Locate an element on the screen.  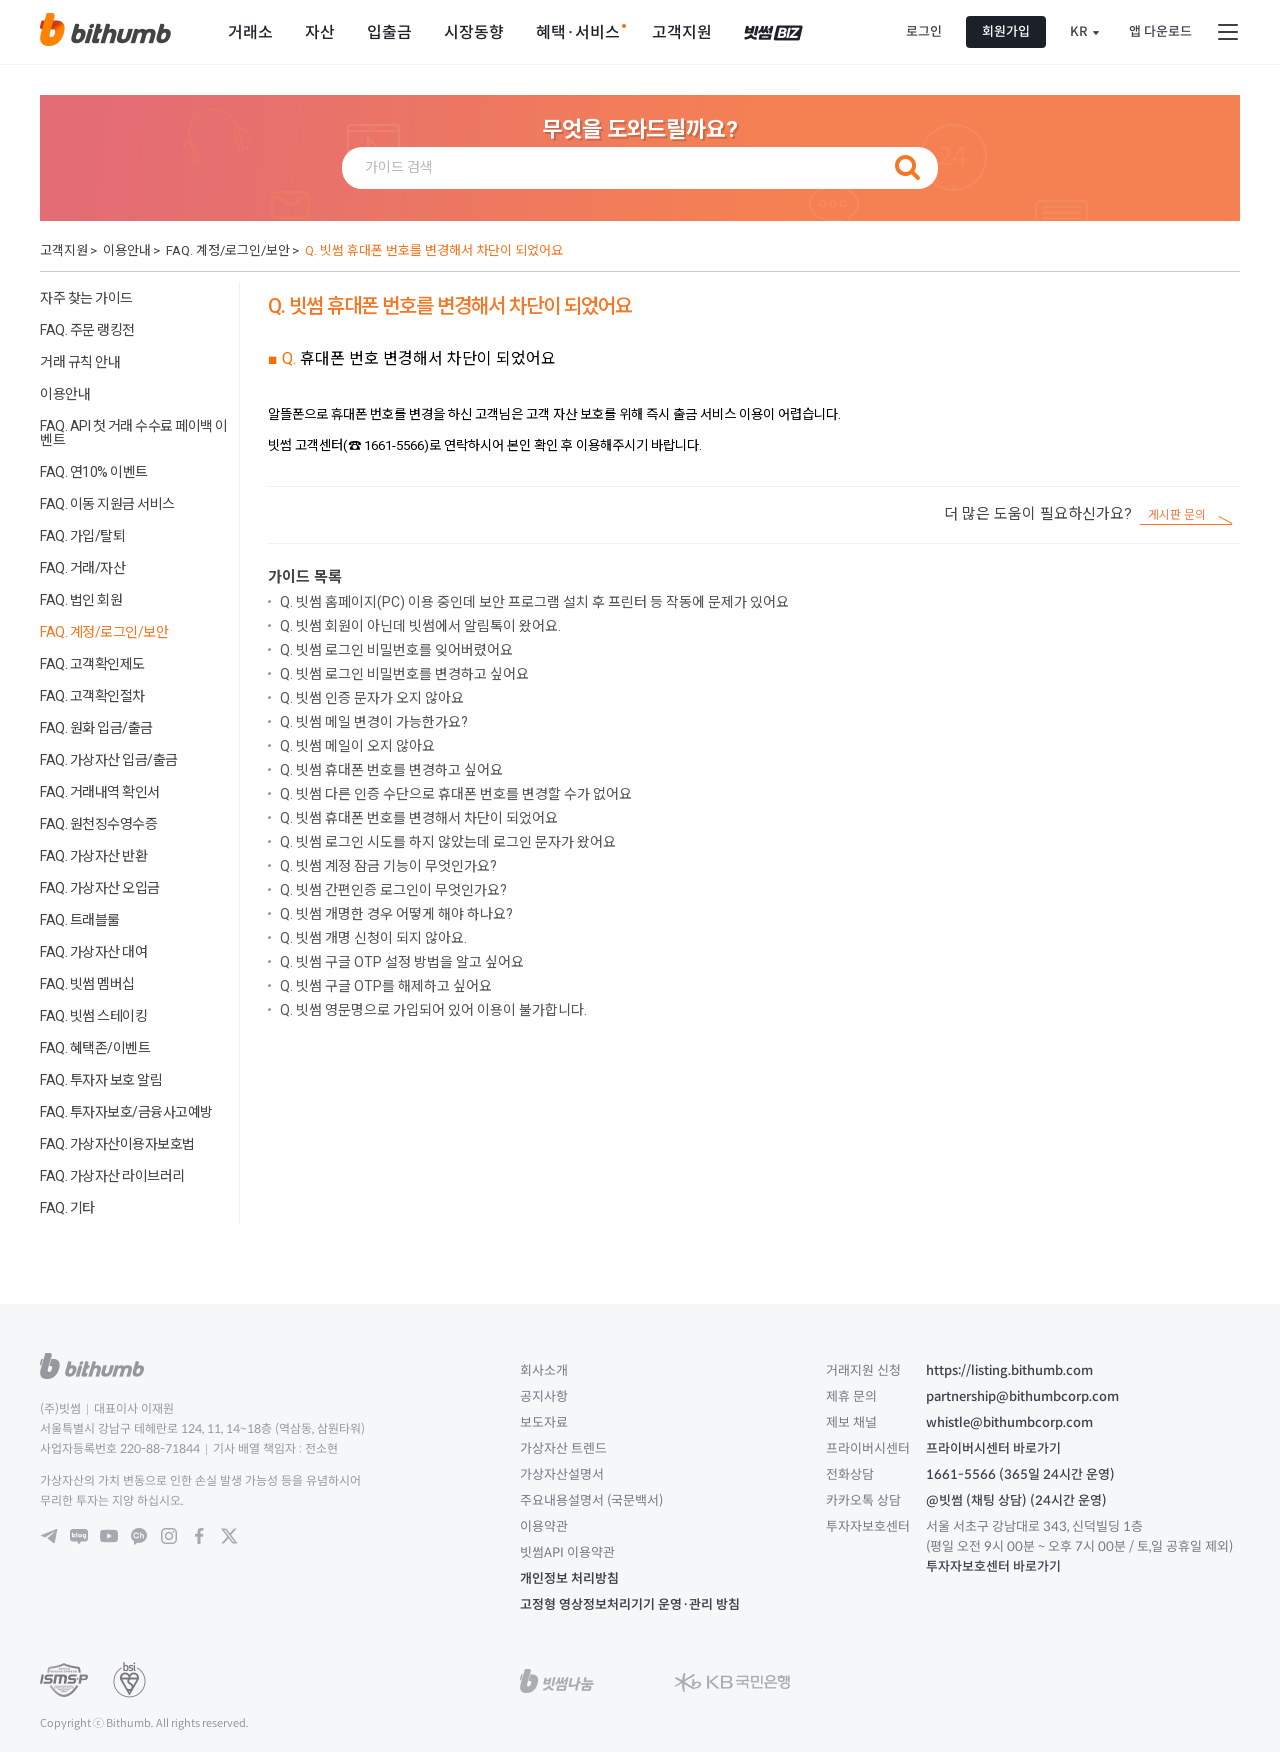
로그인 is located at coordinates (924, 31).